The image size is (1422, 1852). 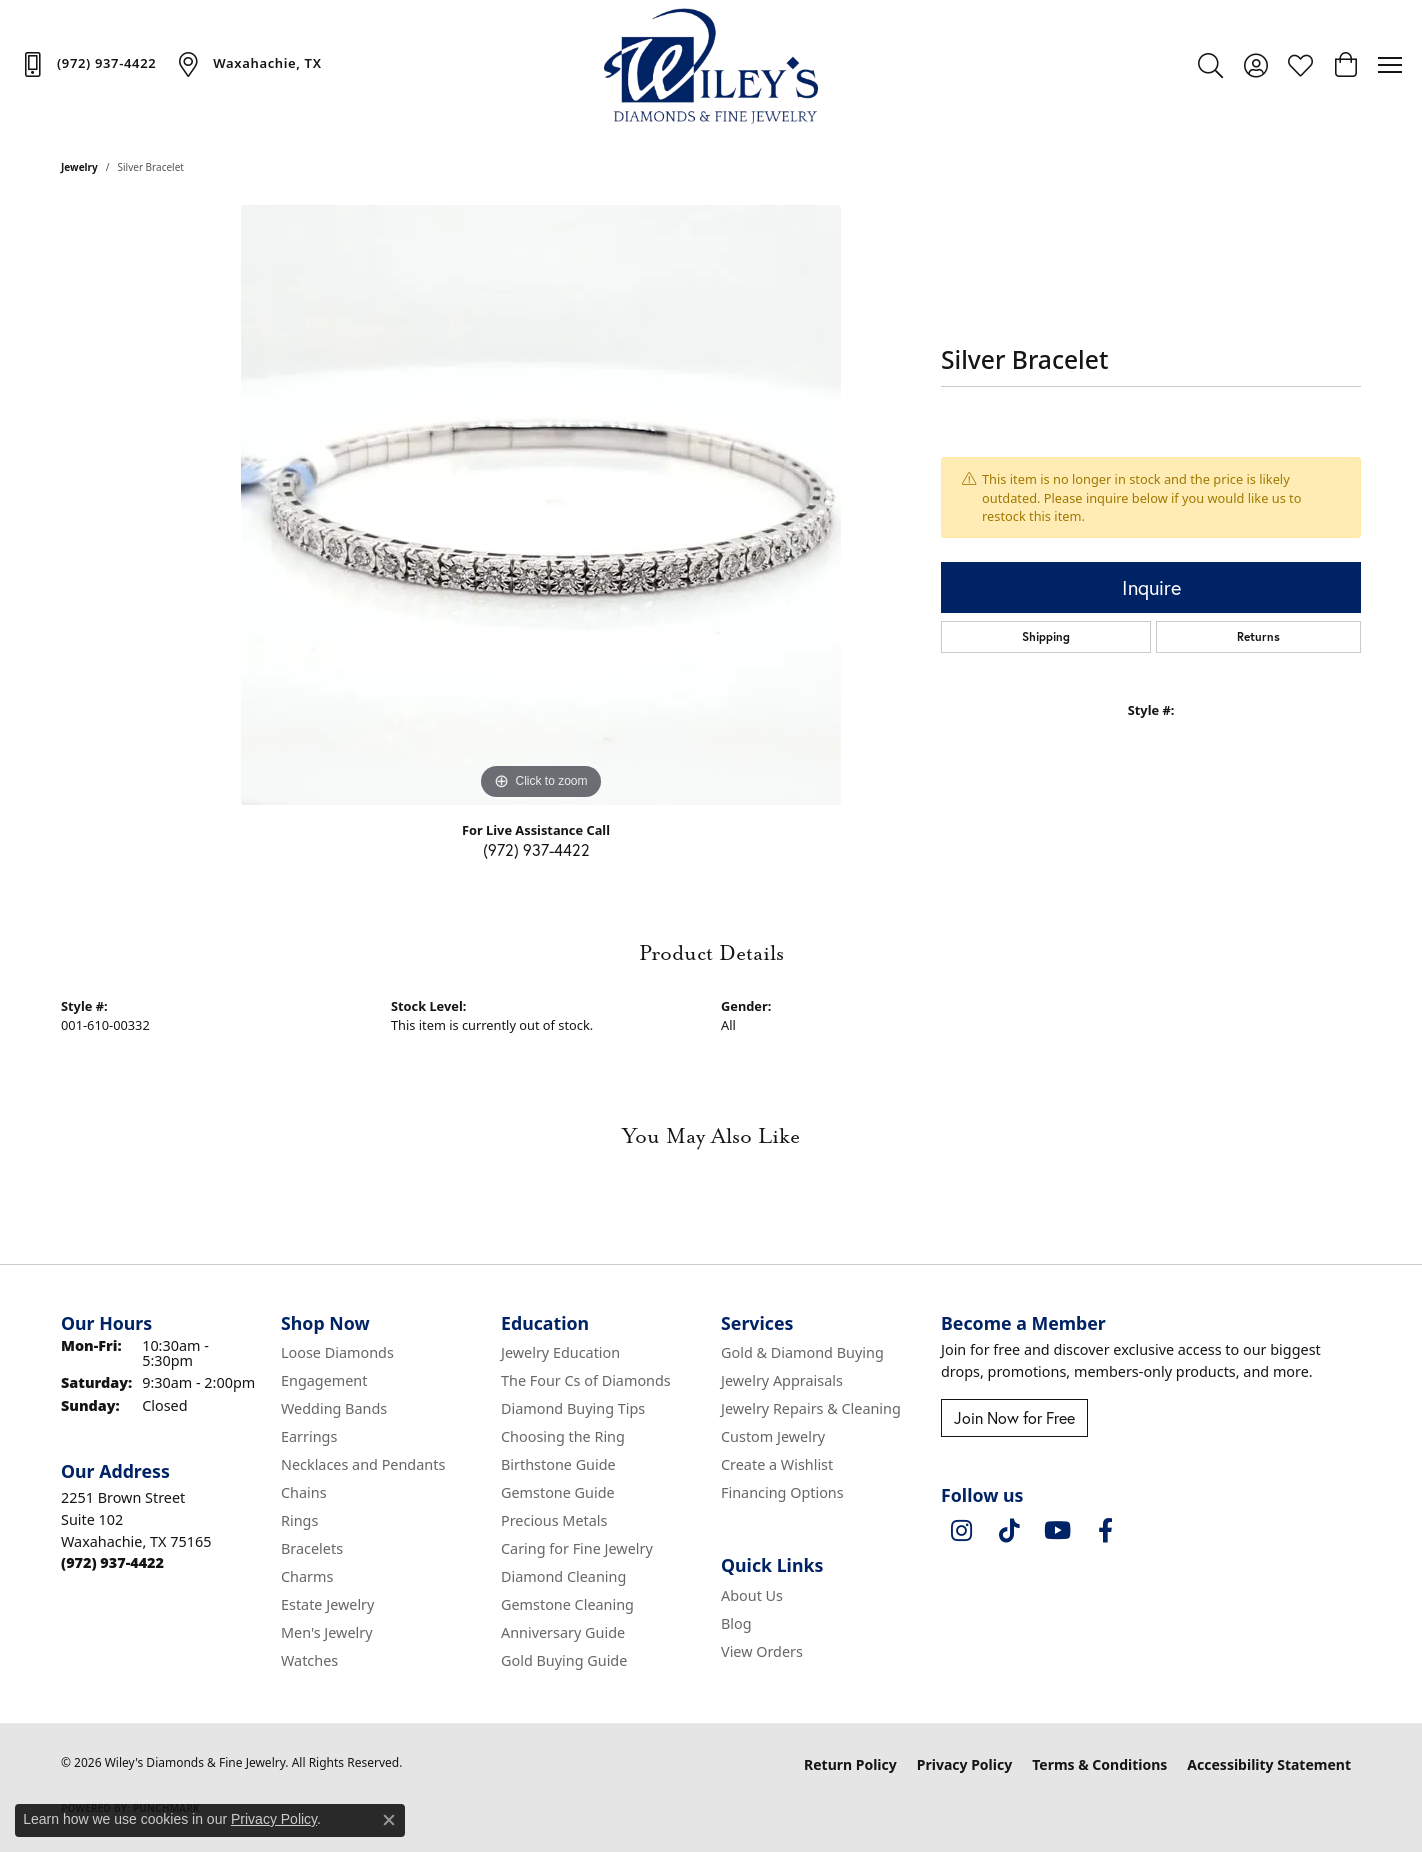 I want to click on Return Policy, so click(x=850, y=1764).